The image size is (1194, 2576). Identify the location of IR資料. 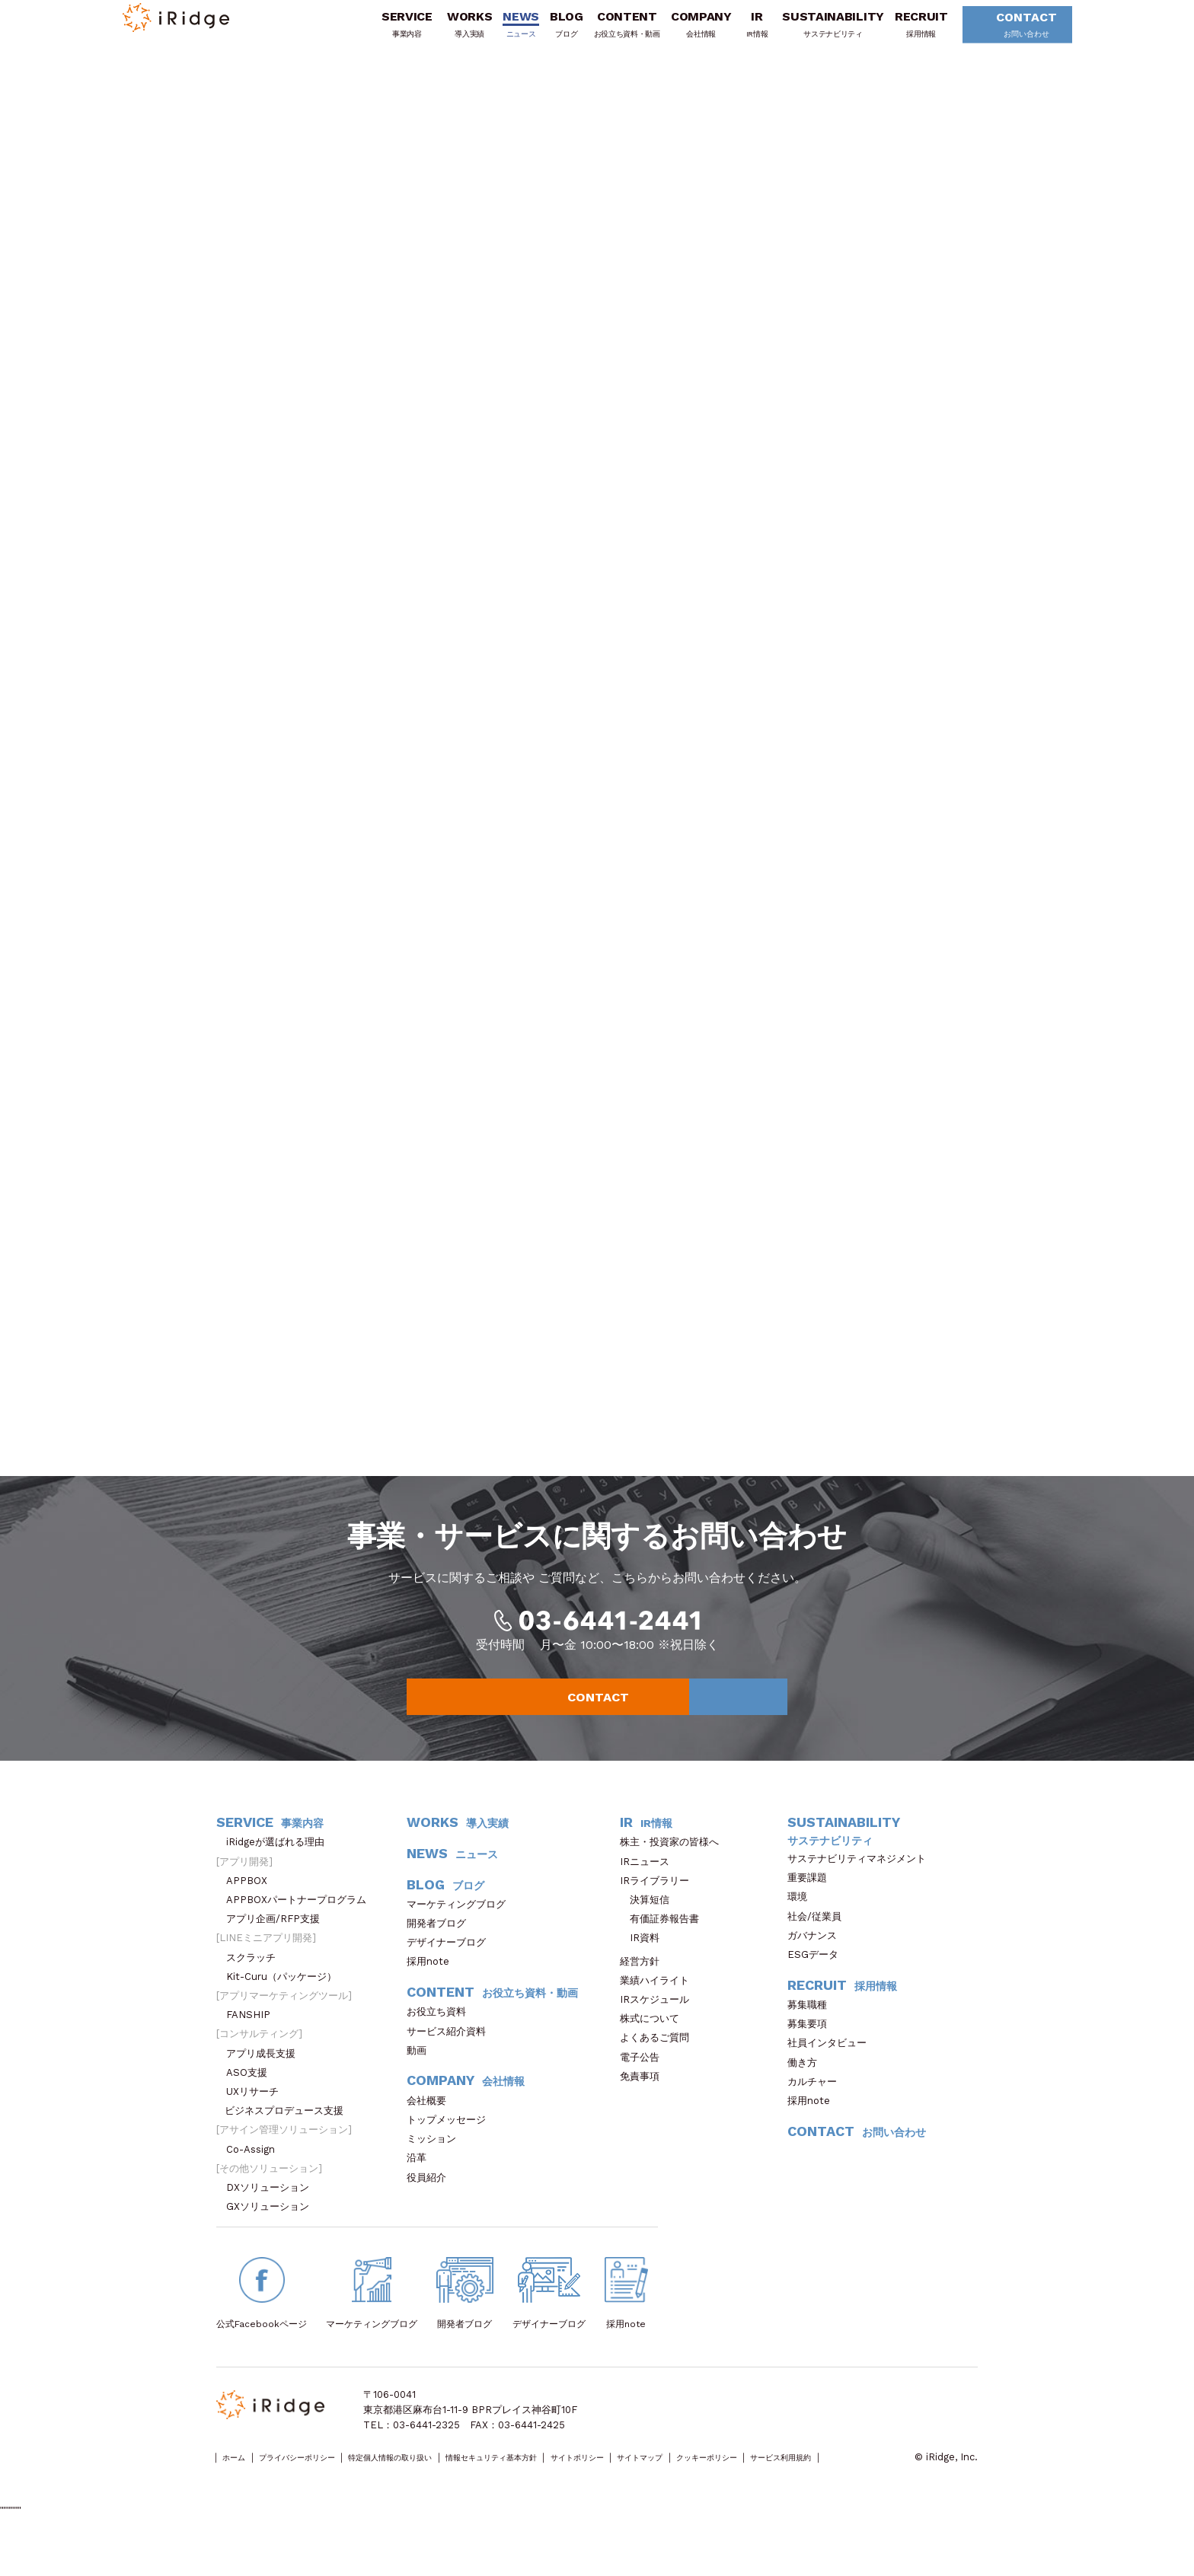
(644, 1964).